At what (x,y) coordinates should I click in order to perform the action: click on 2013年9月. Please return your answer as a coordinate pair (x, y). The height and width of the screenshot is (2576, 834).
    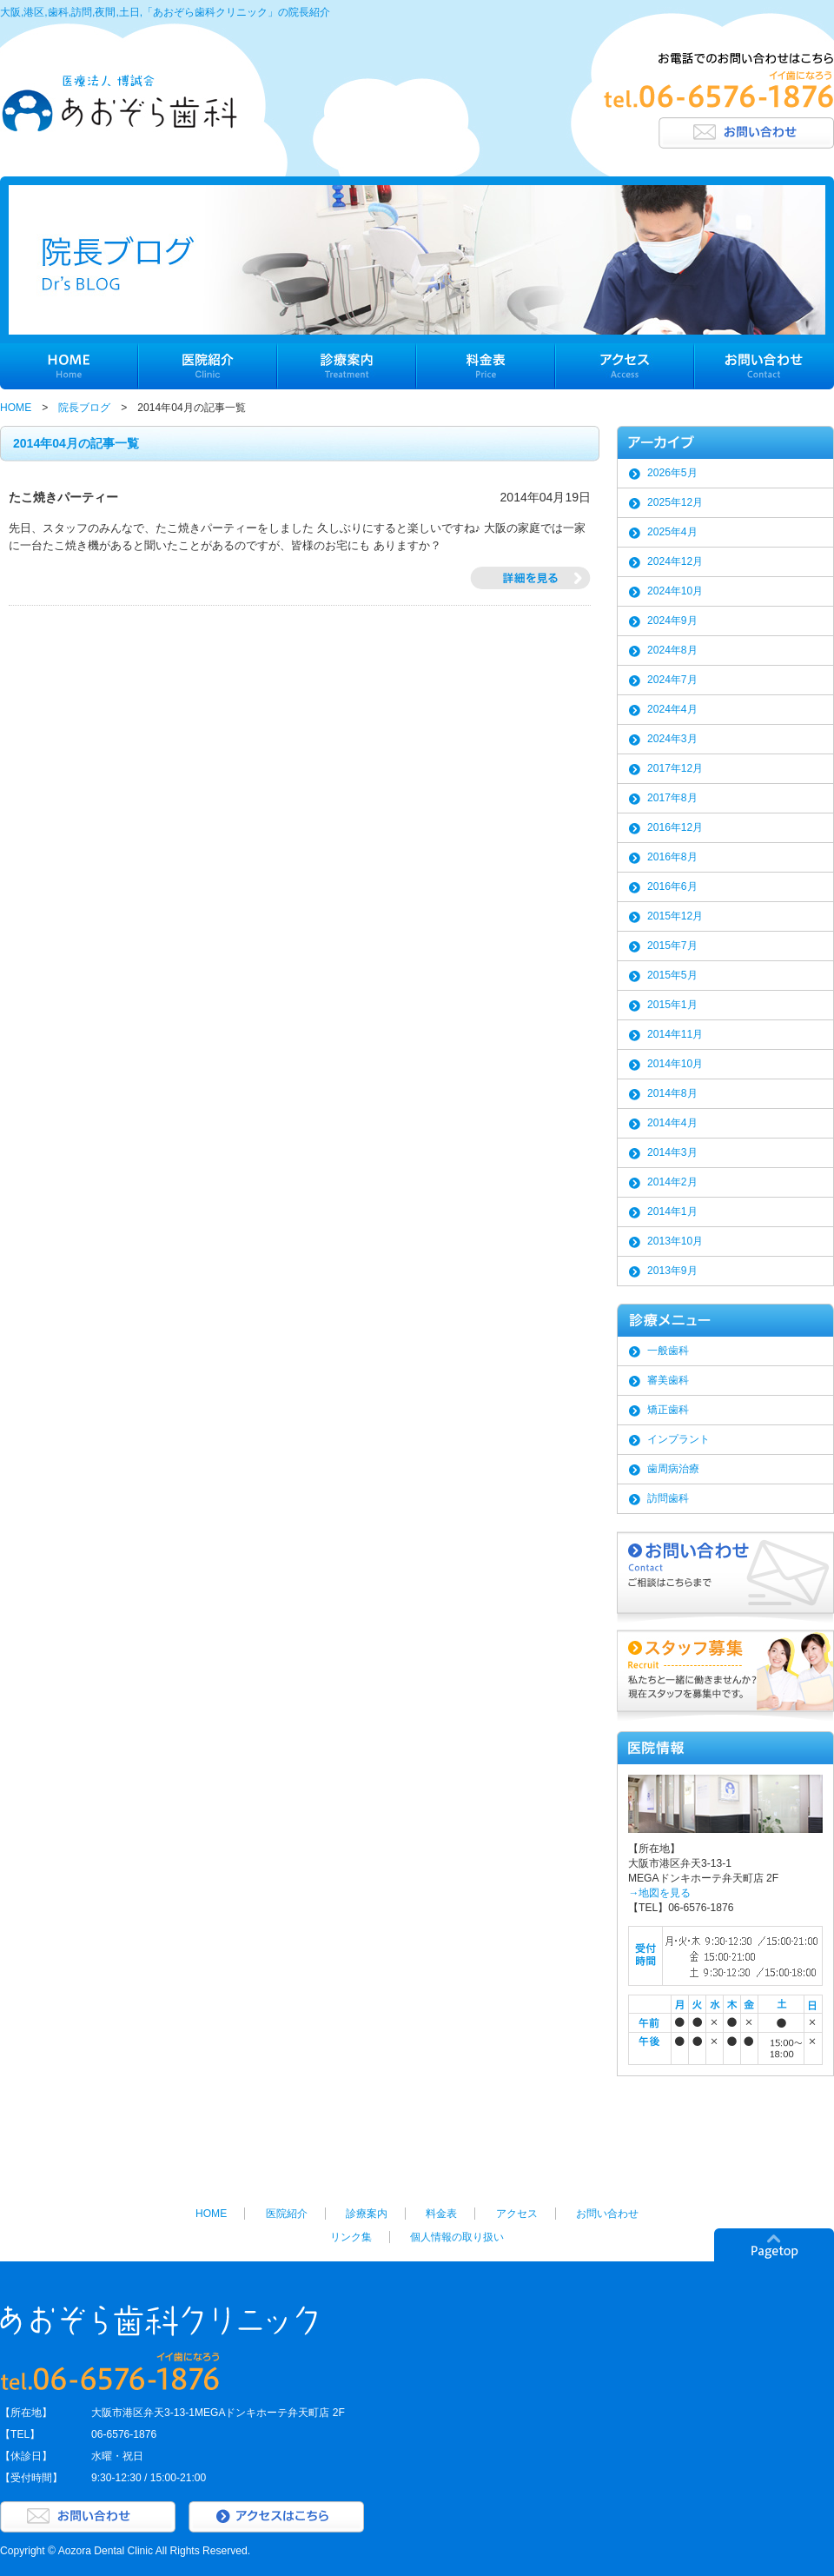
    Looking at the image, I should click on (672, 1271).